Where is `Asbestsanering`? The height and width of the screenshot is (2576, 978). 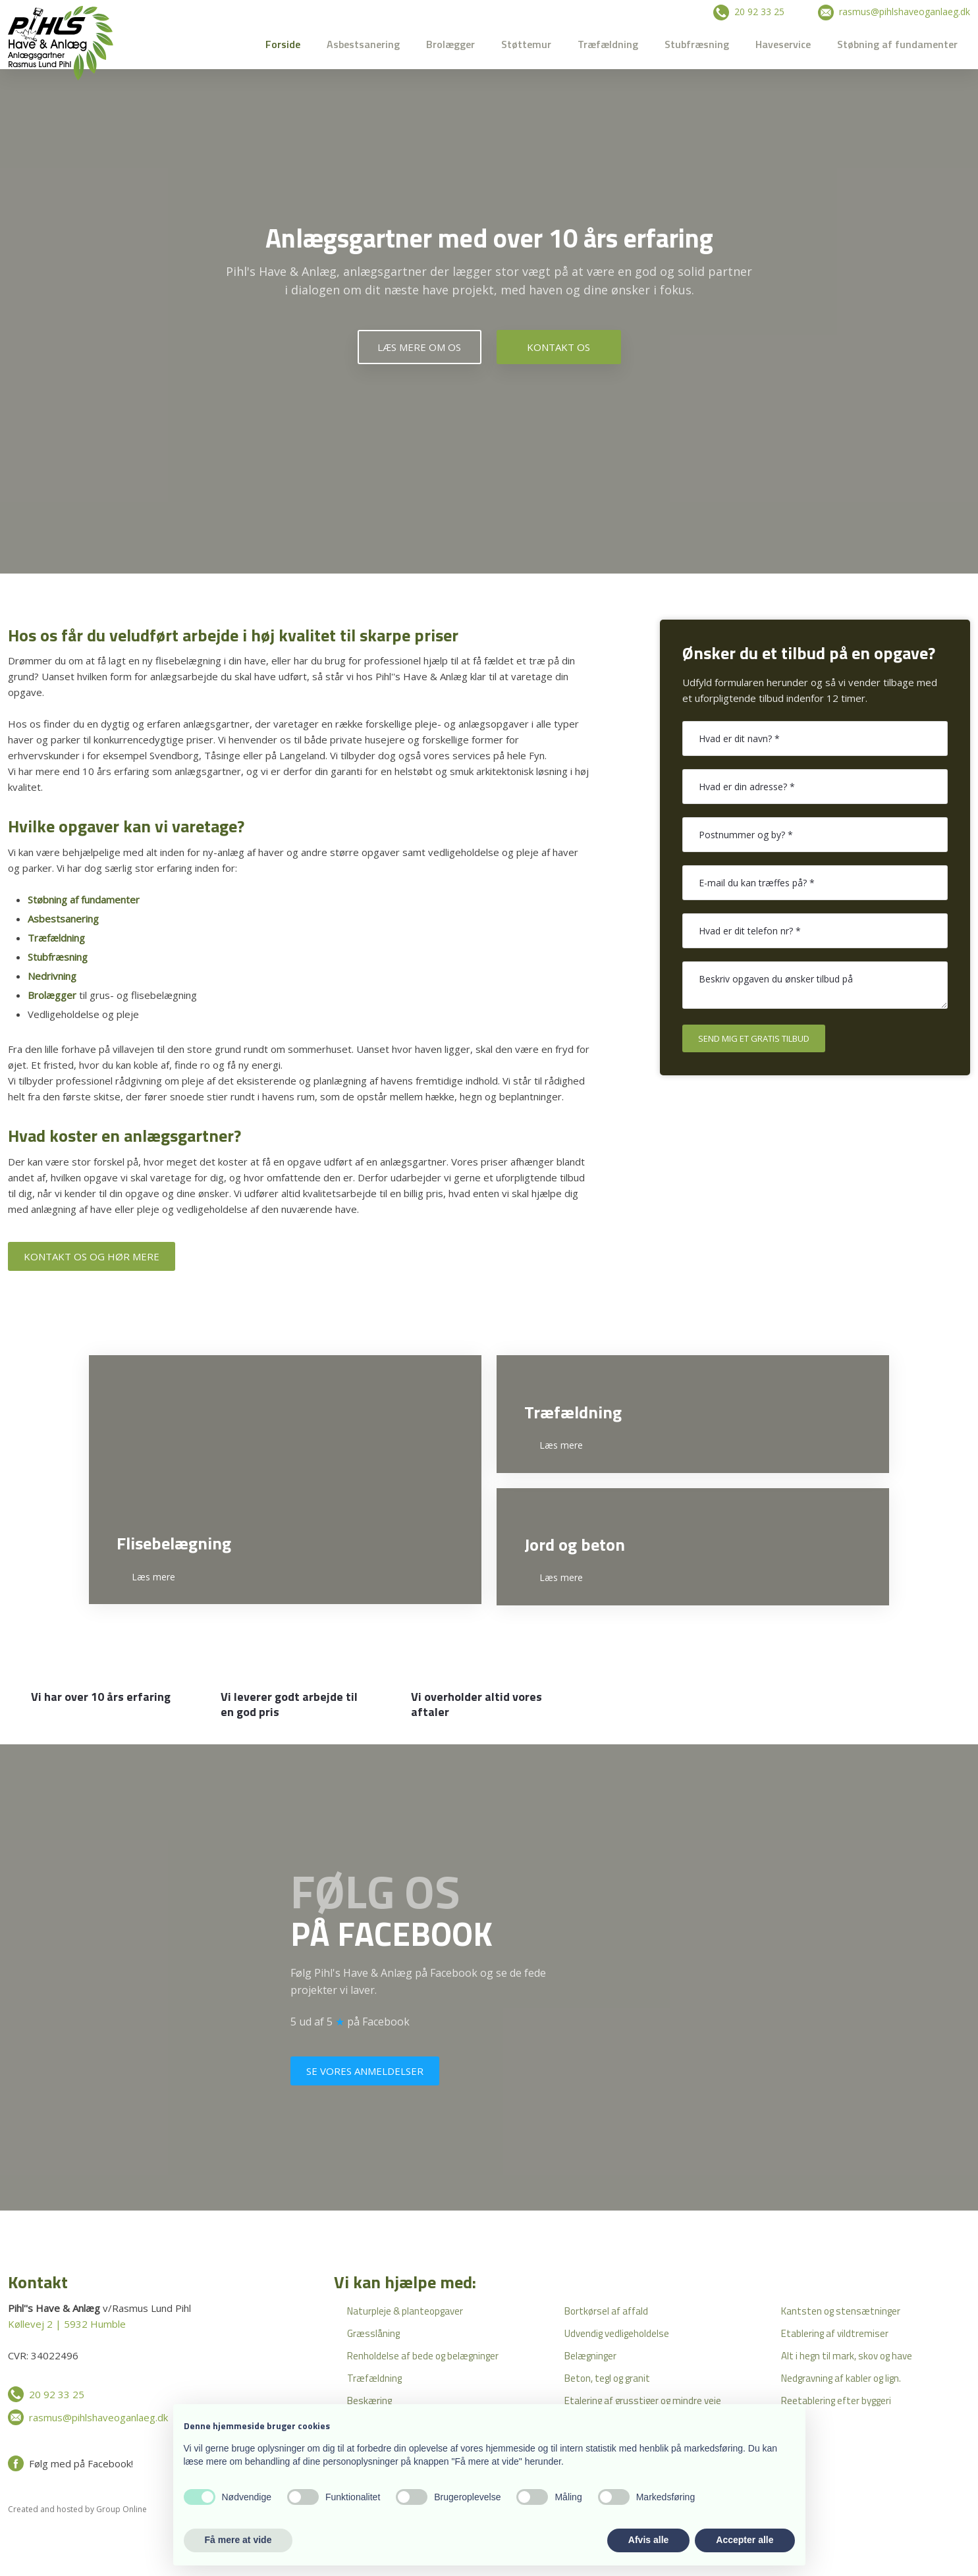
Asbestsanering is located at coordinates (363, 44).